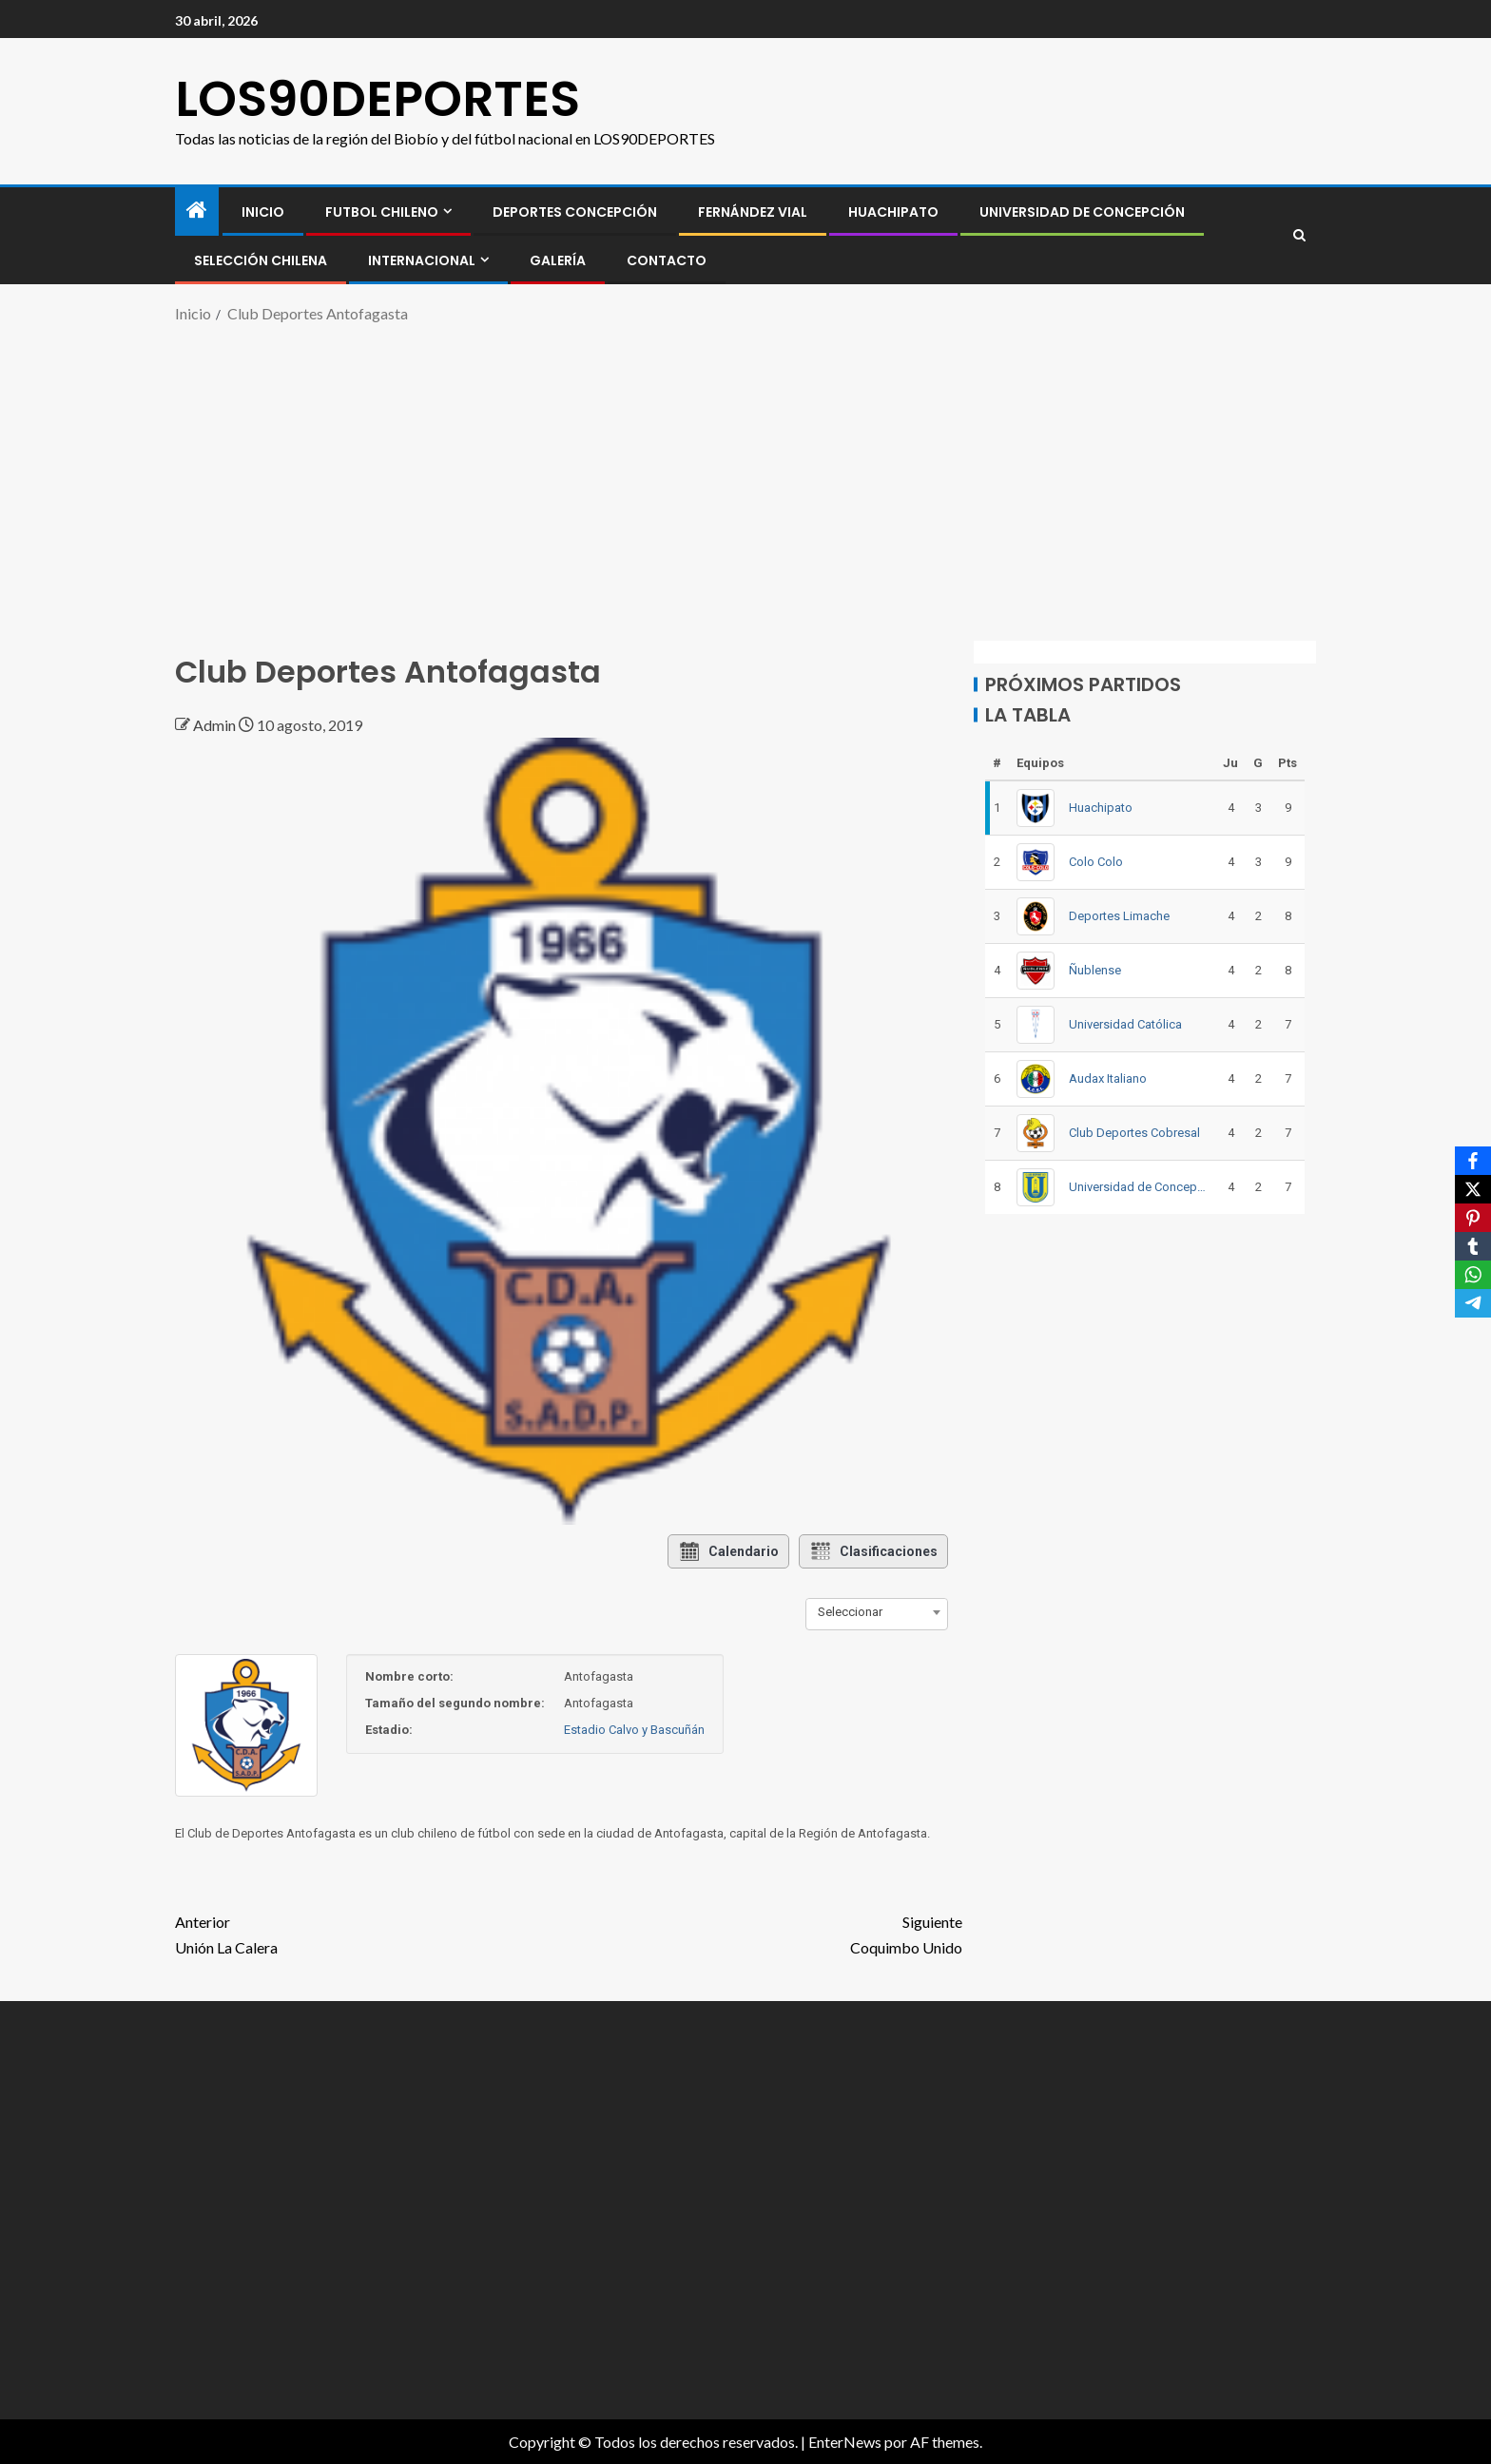 This screenshot has height=2464, width=1491. What do you see at coordinates (876, 1612) in the screenshot?
I see `[combobox]` at bounding box center [876, 1612].